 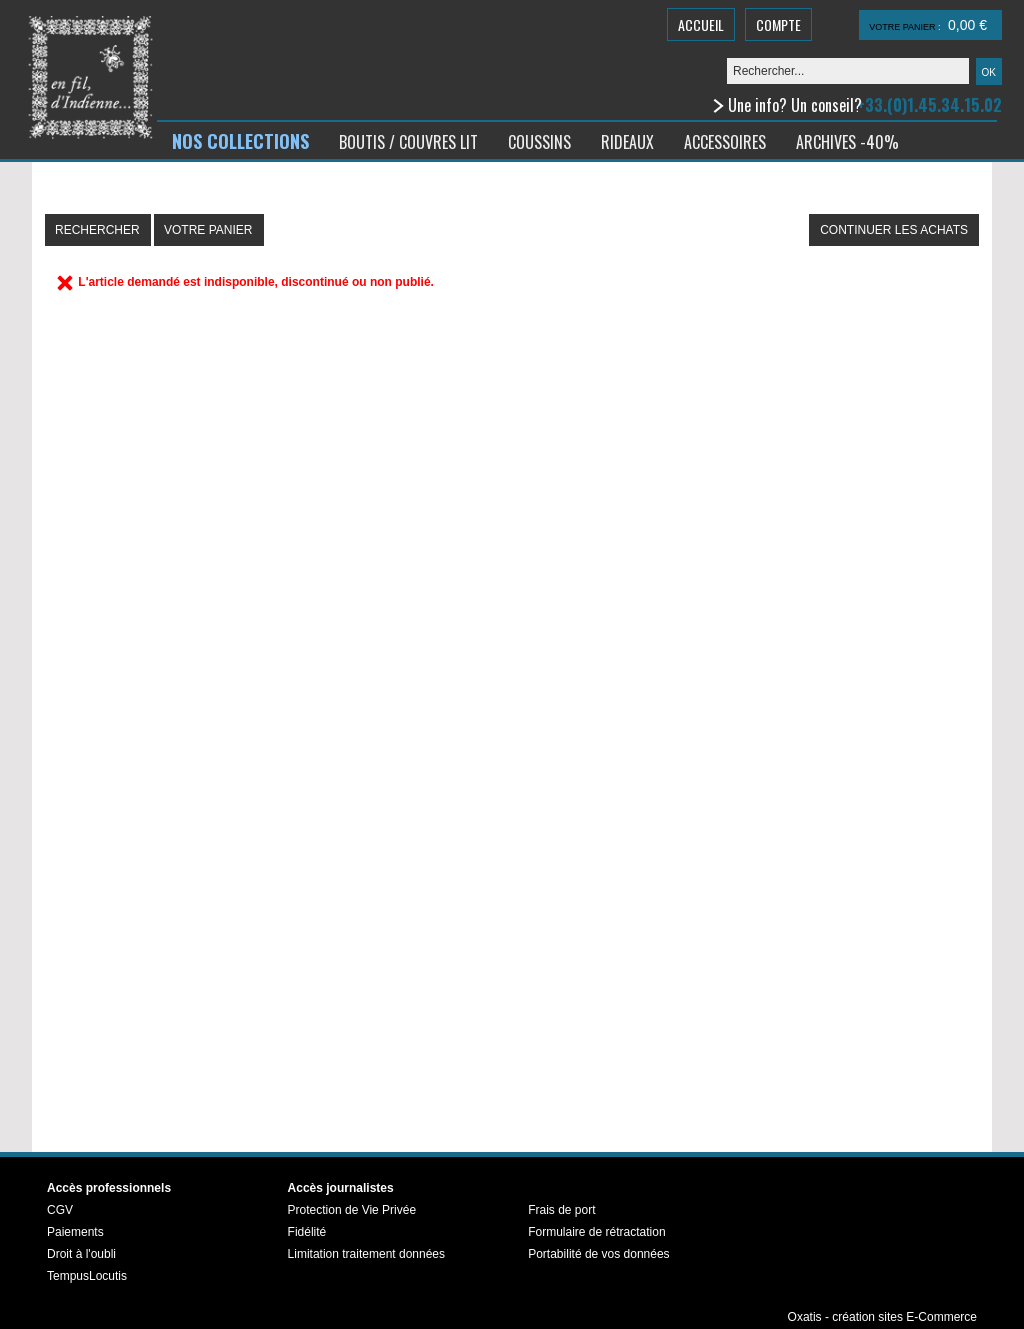 I want to click on ACCESSOIRES, so click(x=725, y=142).